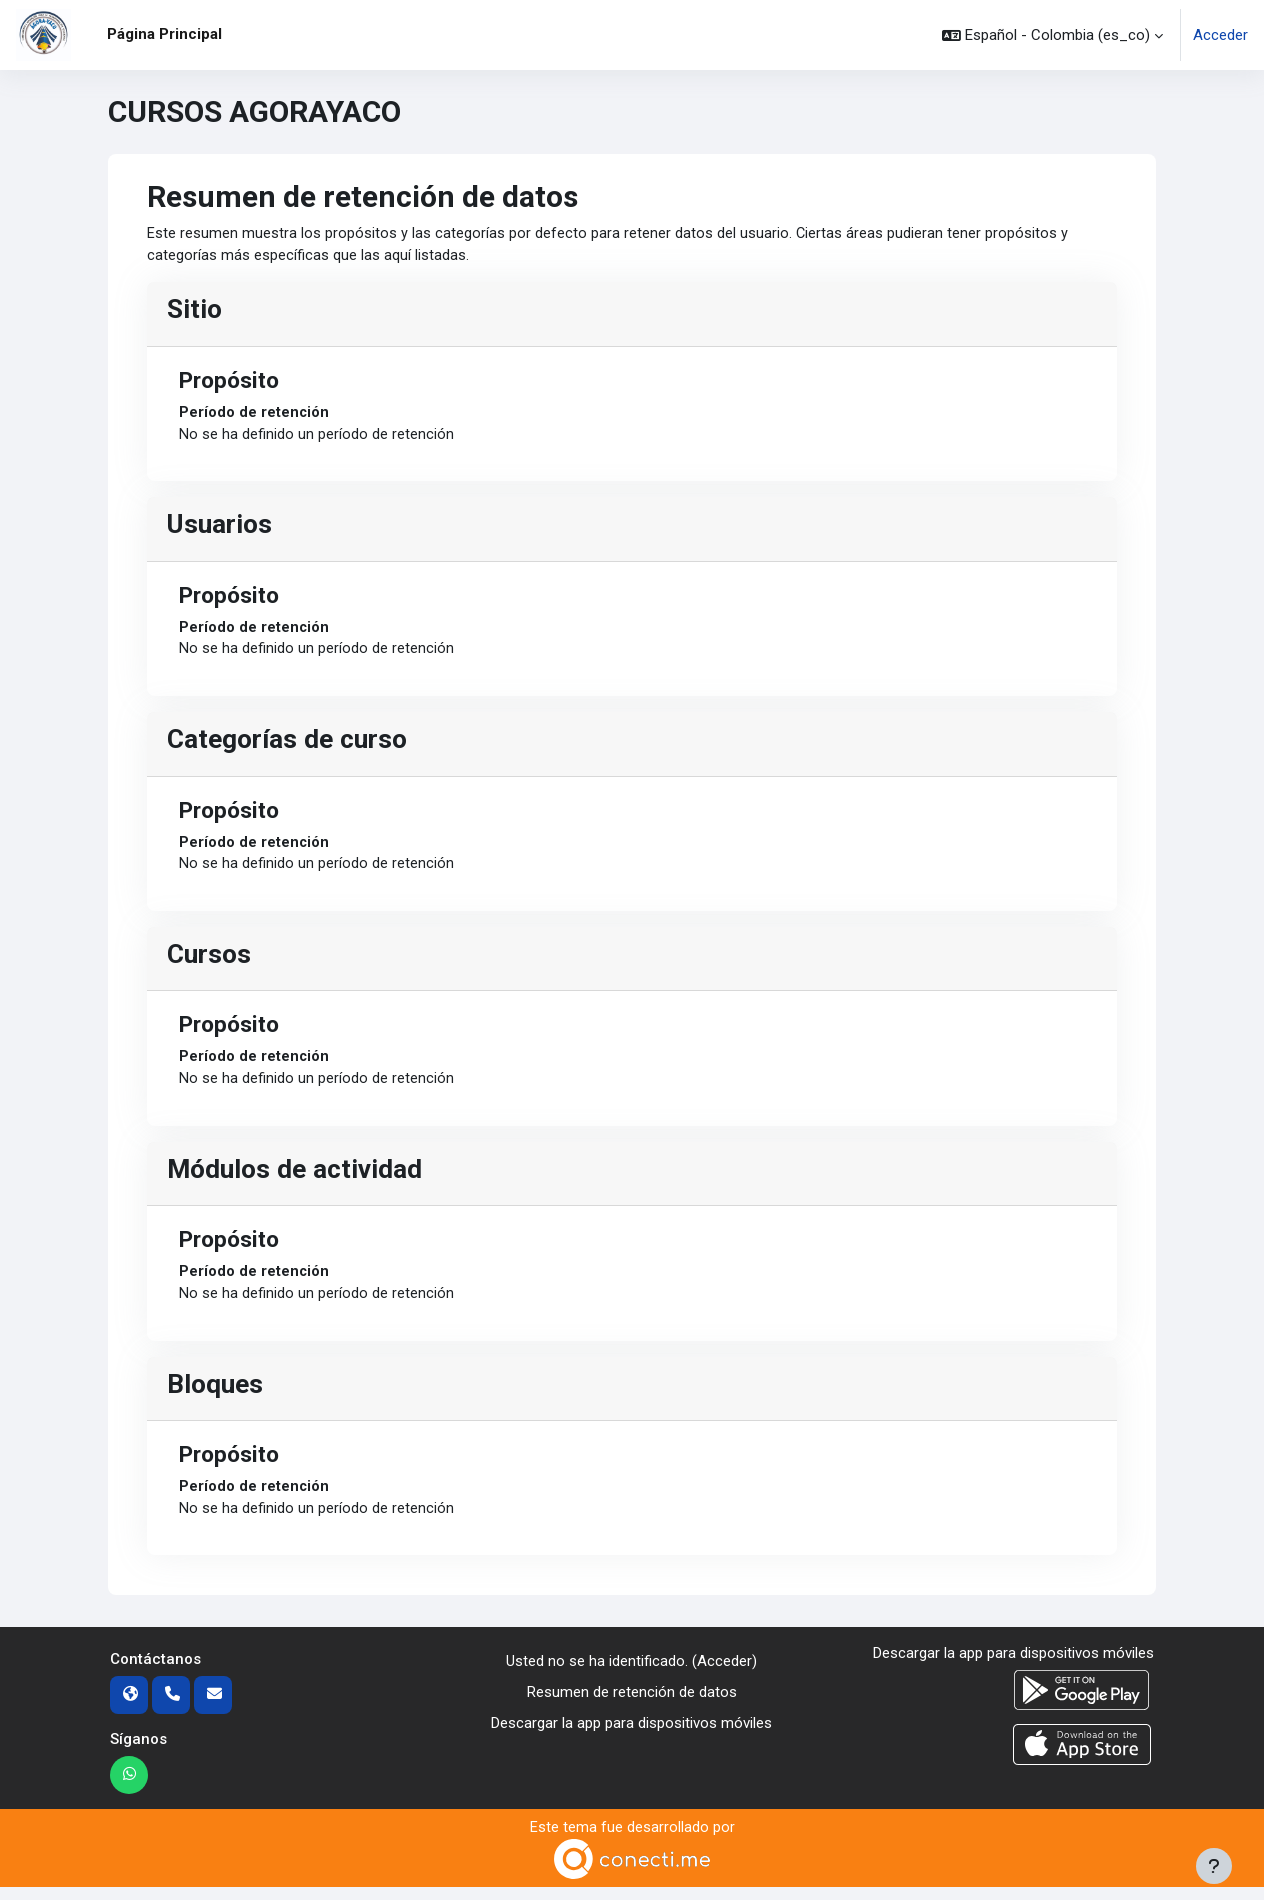 This screenshot has width=1264, height=1900. I want to click on Página Principal [menuitem], so click(164, 34).